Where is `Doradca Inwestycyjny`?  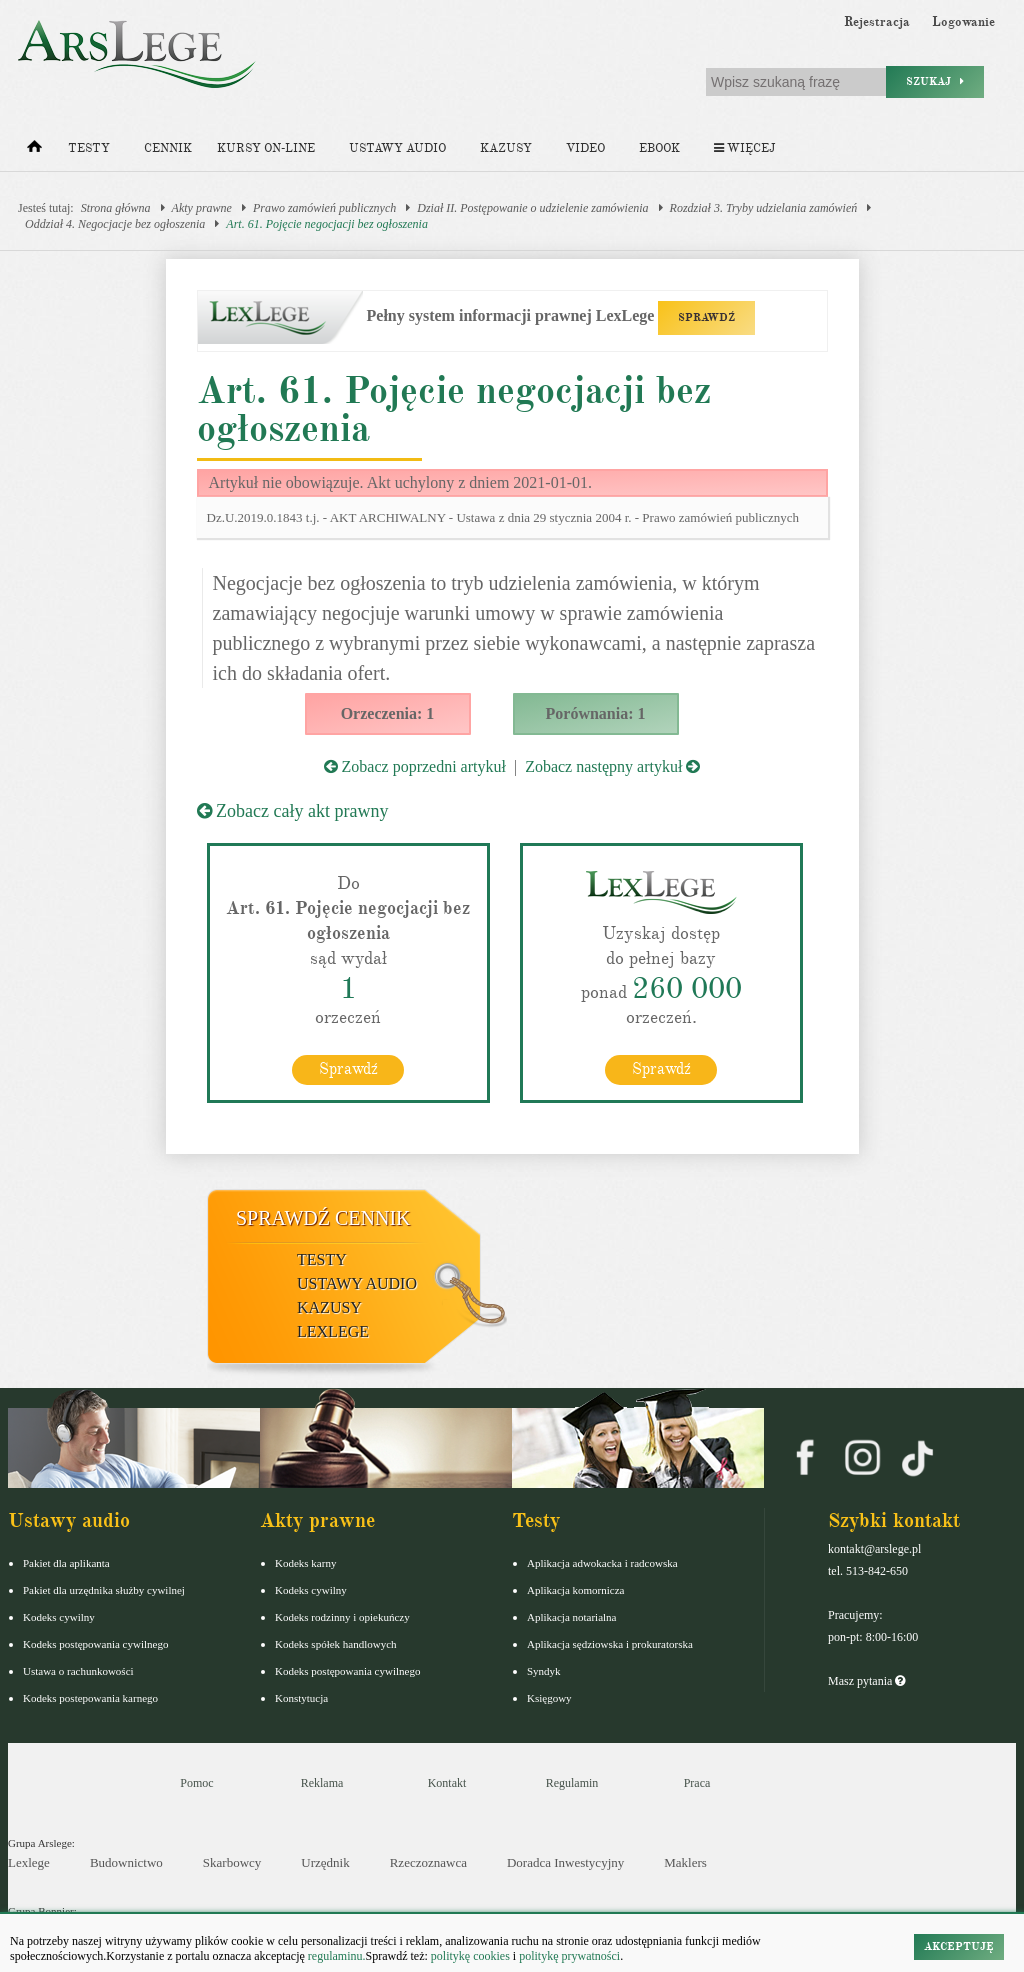 Doradca Inwestycyjny is located at coordinates (565, 1862).